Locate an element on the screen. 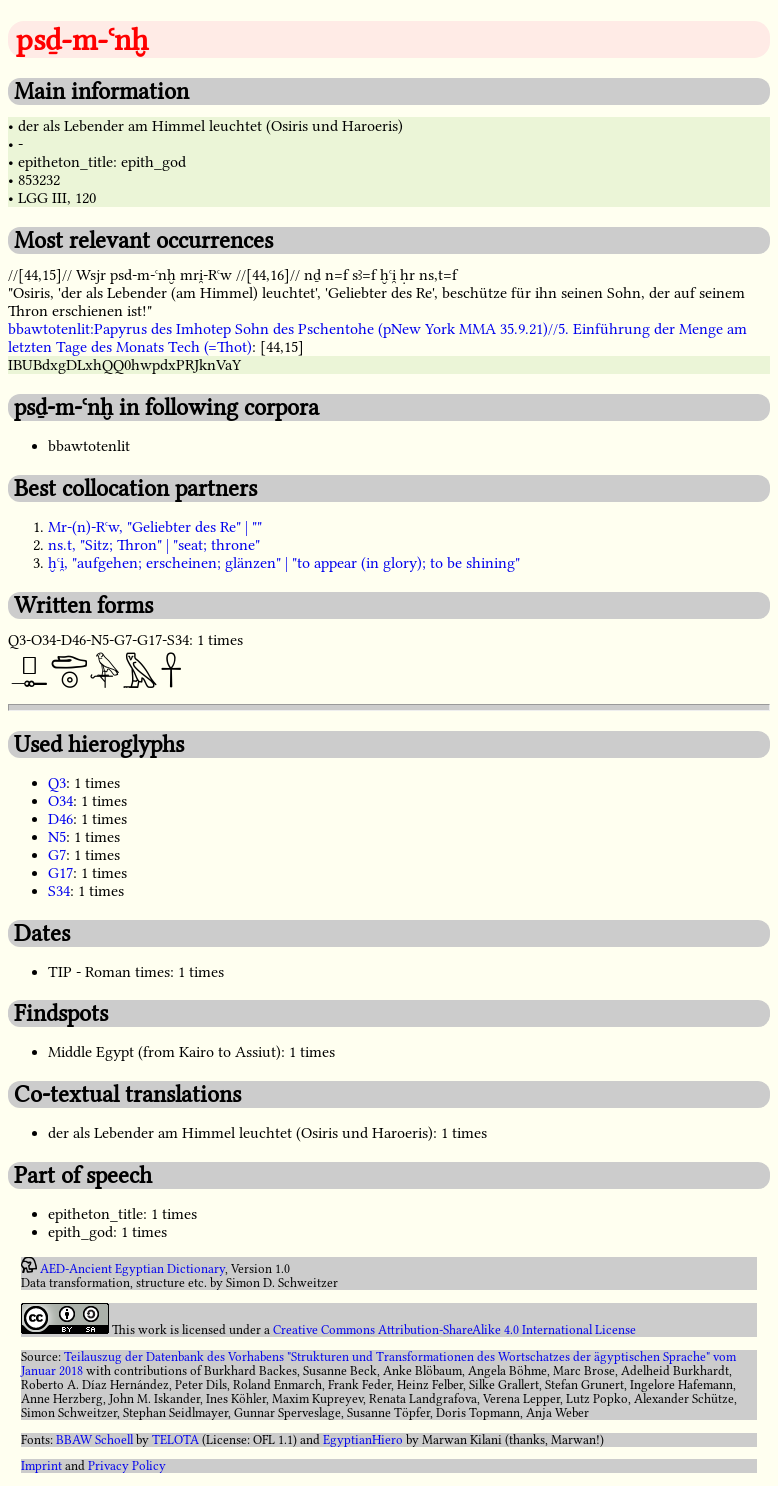 The height and width of the screenshot is (1486, 778). ḫꜥi̯, "aufgehen; erscheinen; glänzen" | "to appear (in glory); to be shining" is located at coordinates (284, 563).